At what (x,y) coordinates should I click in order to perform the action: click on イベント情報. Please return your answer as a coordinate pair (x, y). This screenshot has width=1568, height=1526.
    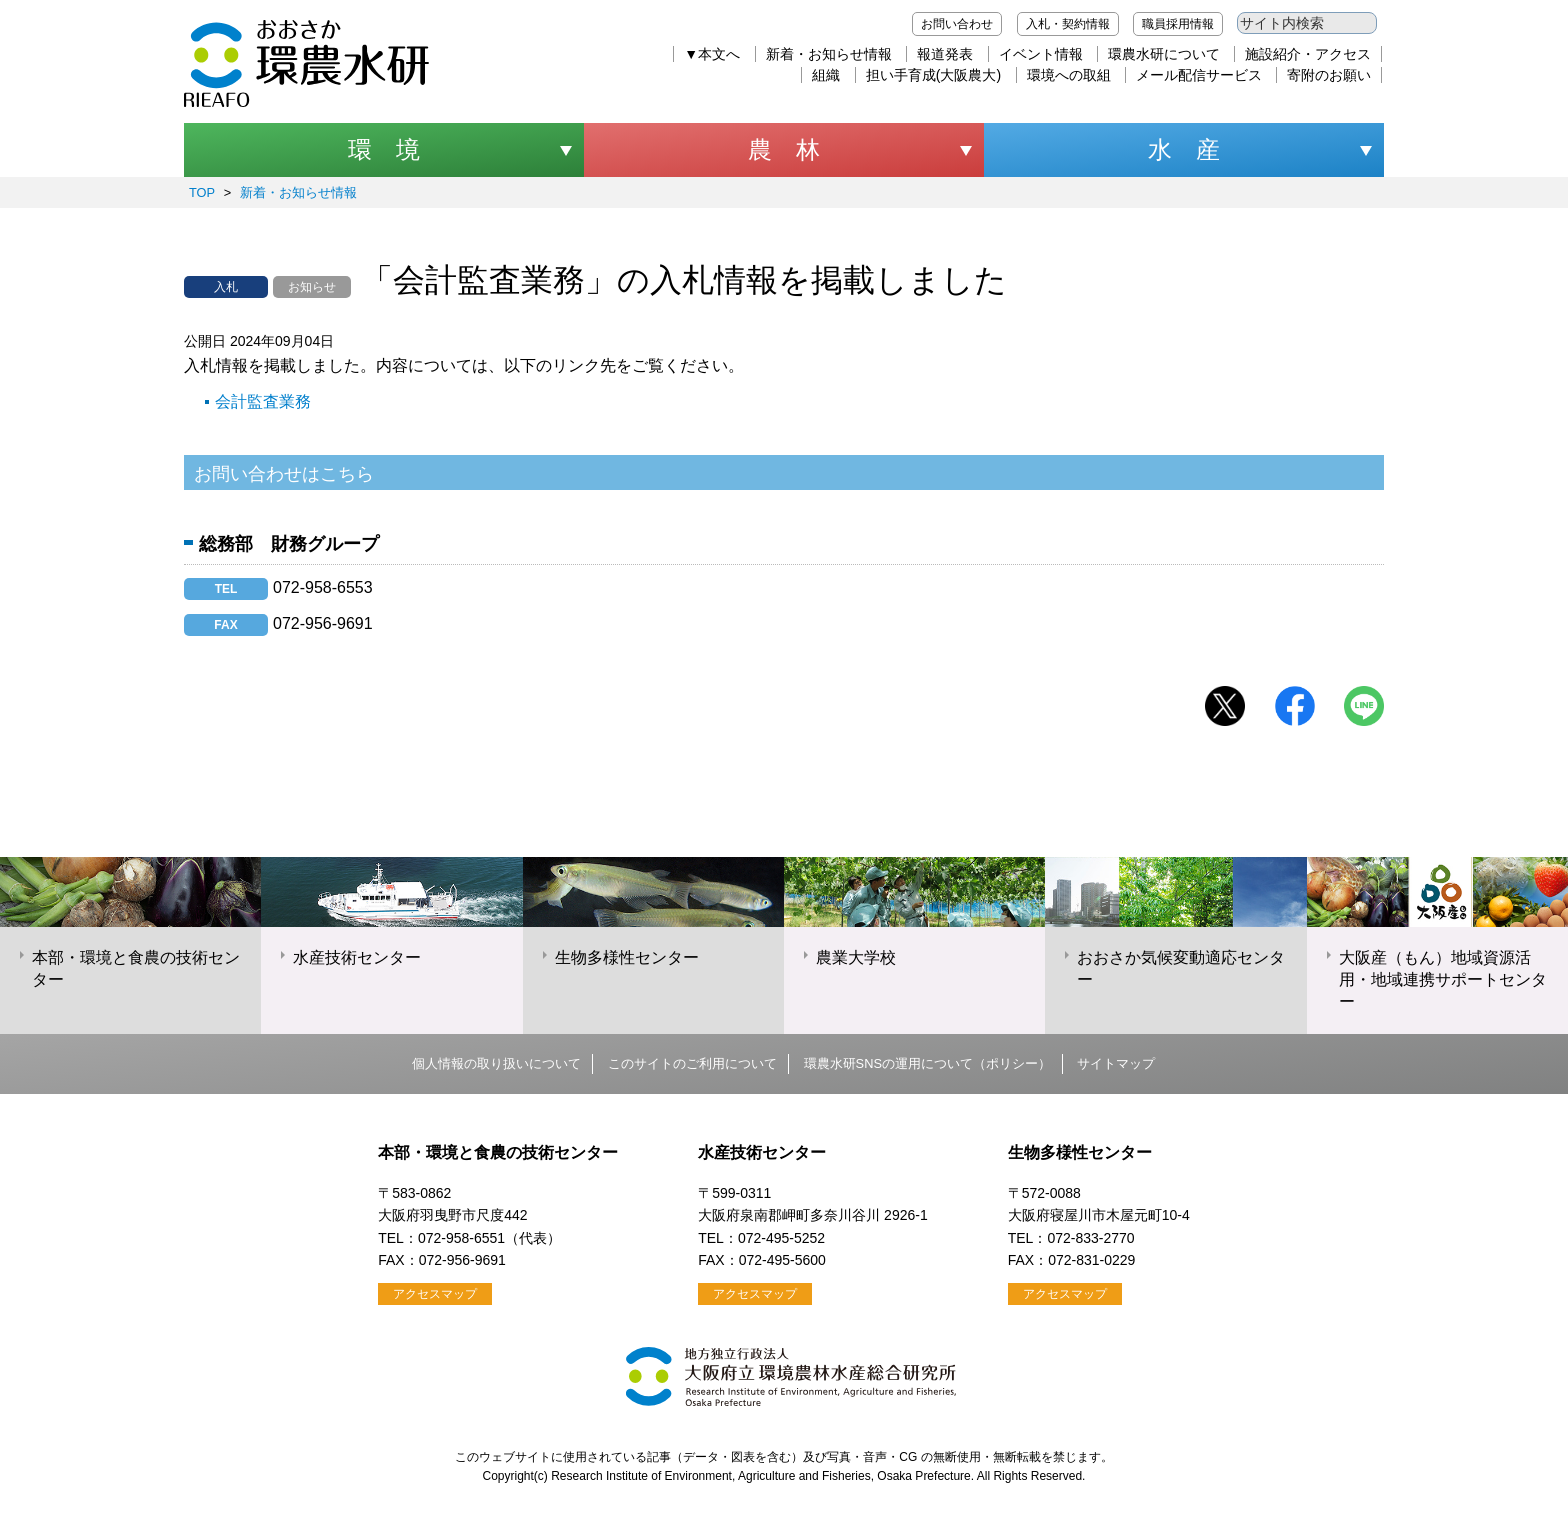
    Looking at the image, I should click on (1041, 54).